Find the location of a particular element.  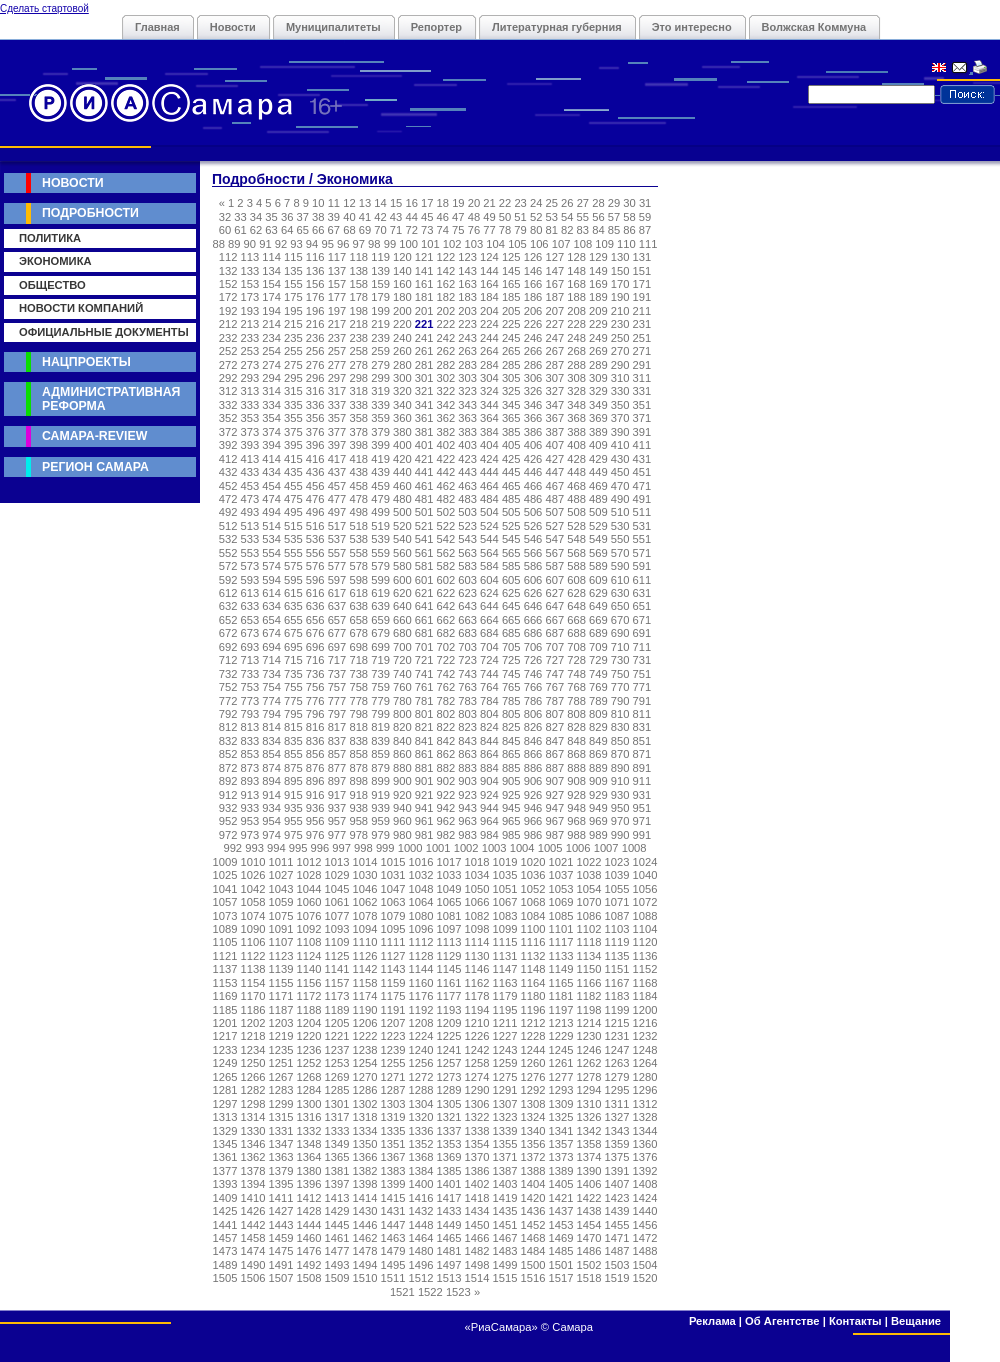

1096 is located at coordinates (421, 929).